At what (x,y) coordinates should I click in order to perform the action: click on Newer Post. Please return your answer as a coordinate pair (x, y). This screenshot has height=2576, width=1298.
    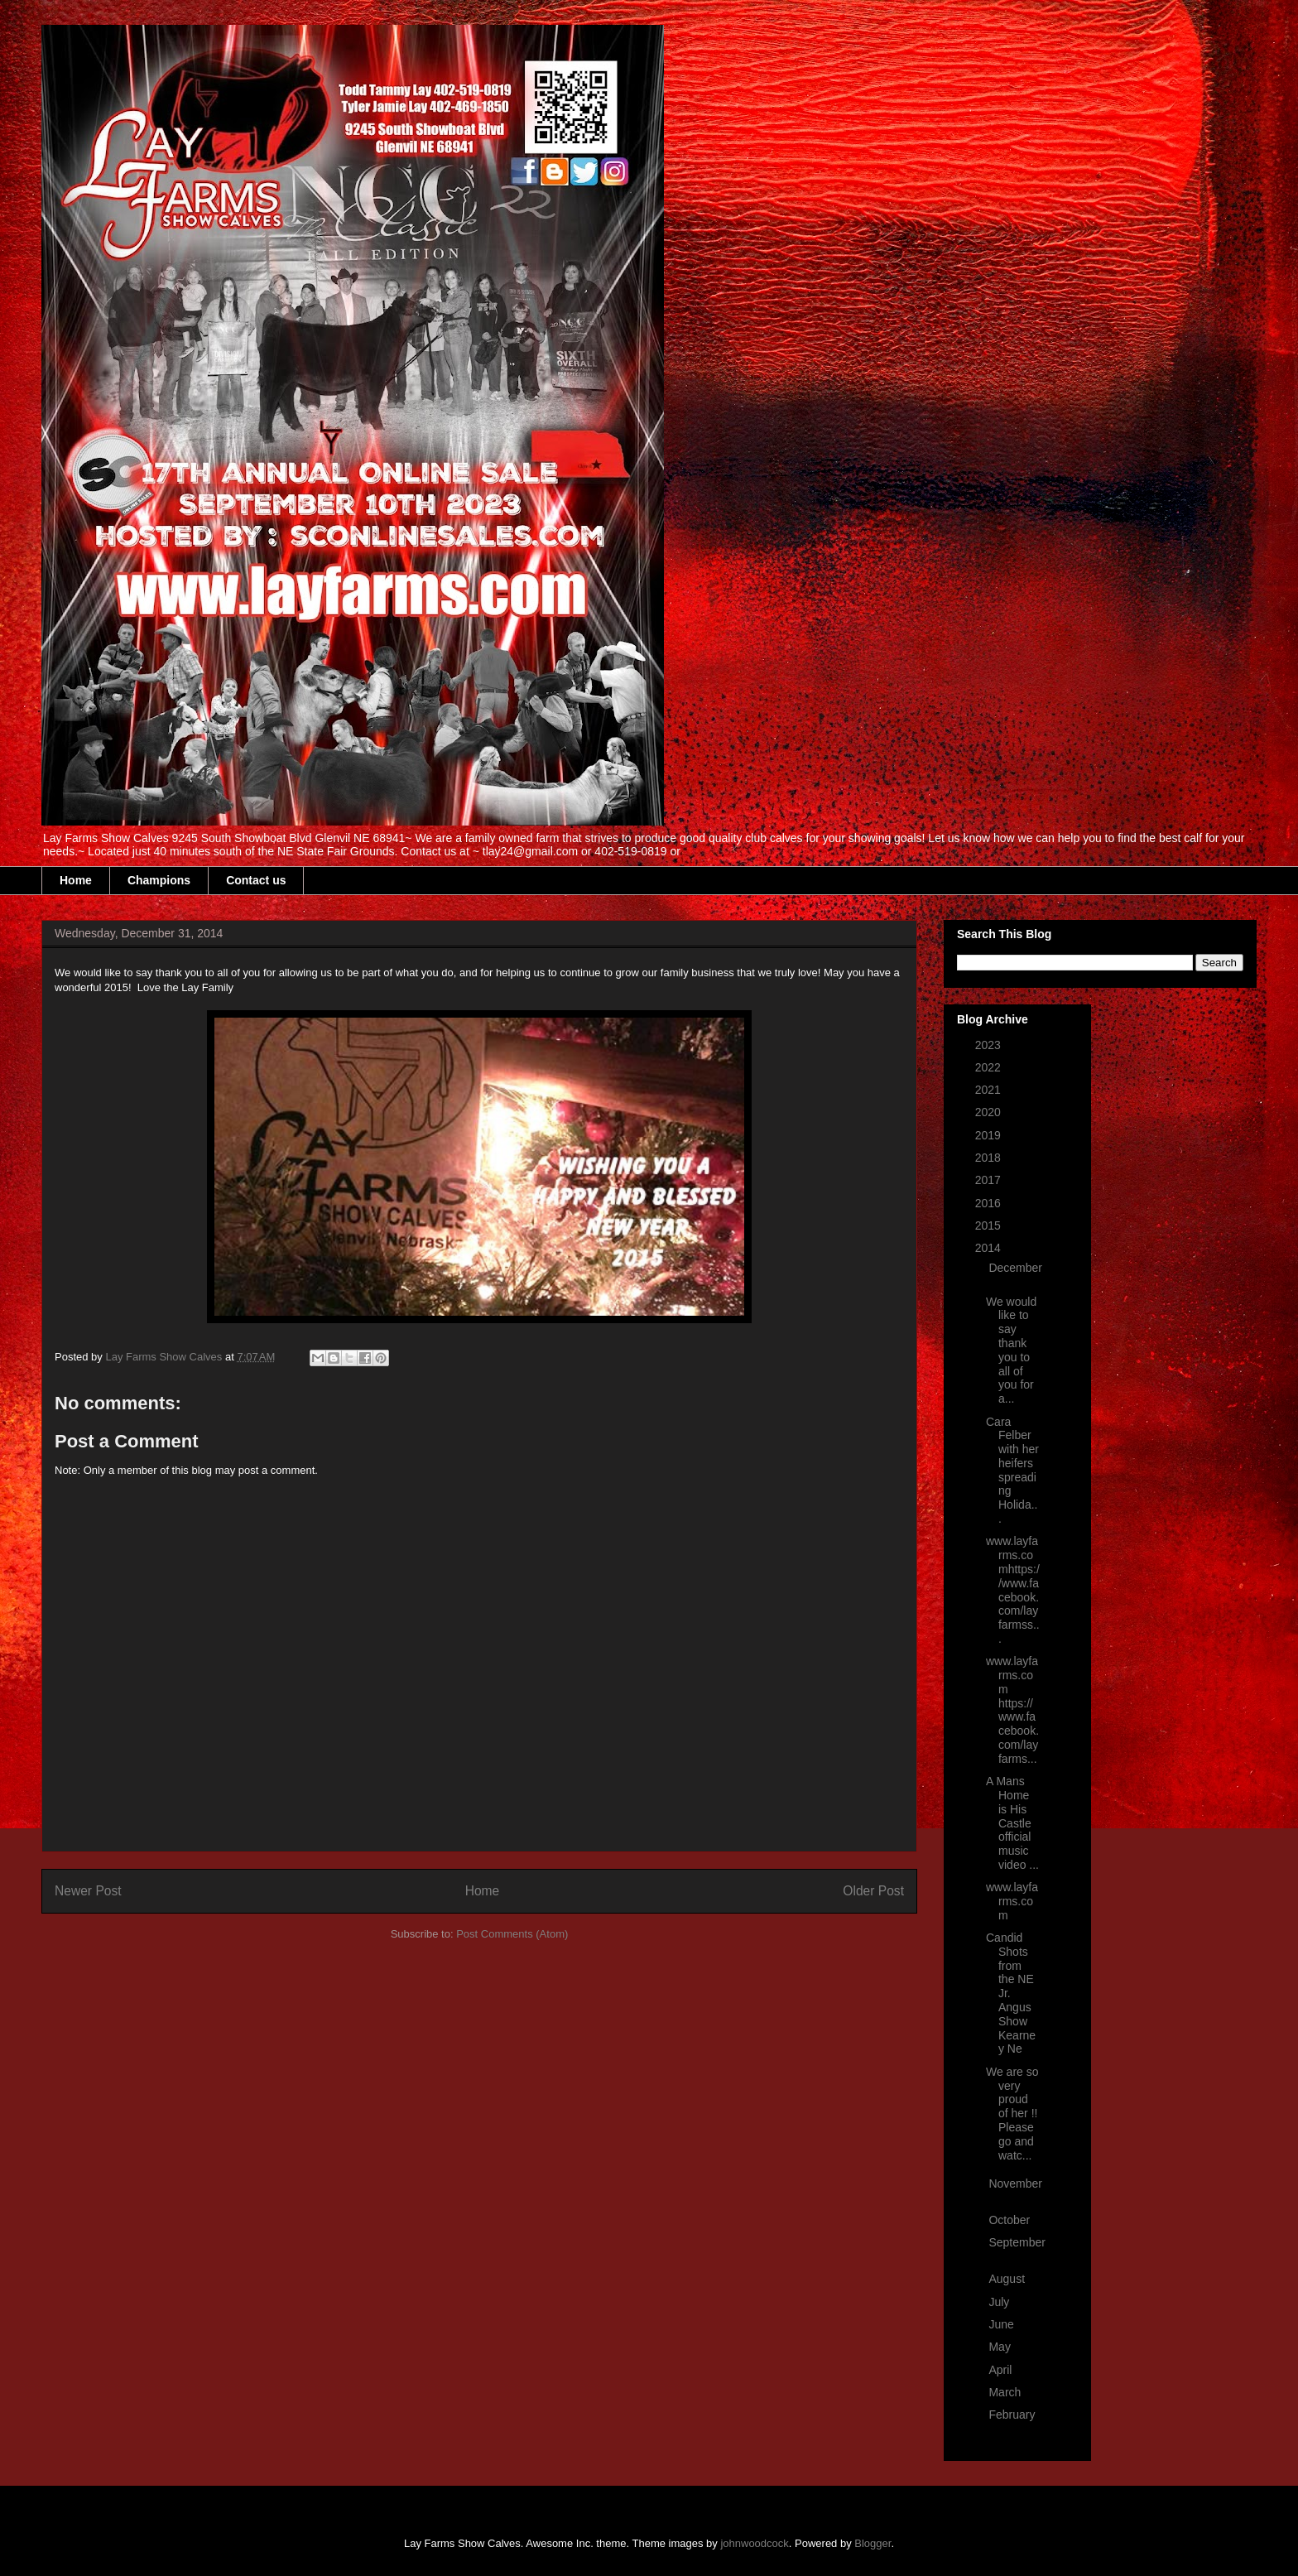
    Looking at the image, I should click on (88, 1891).